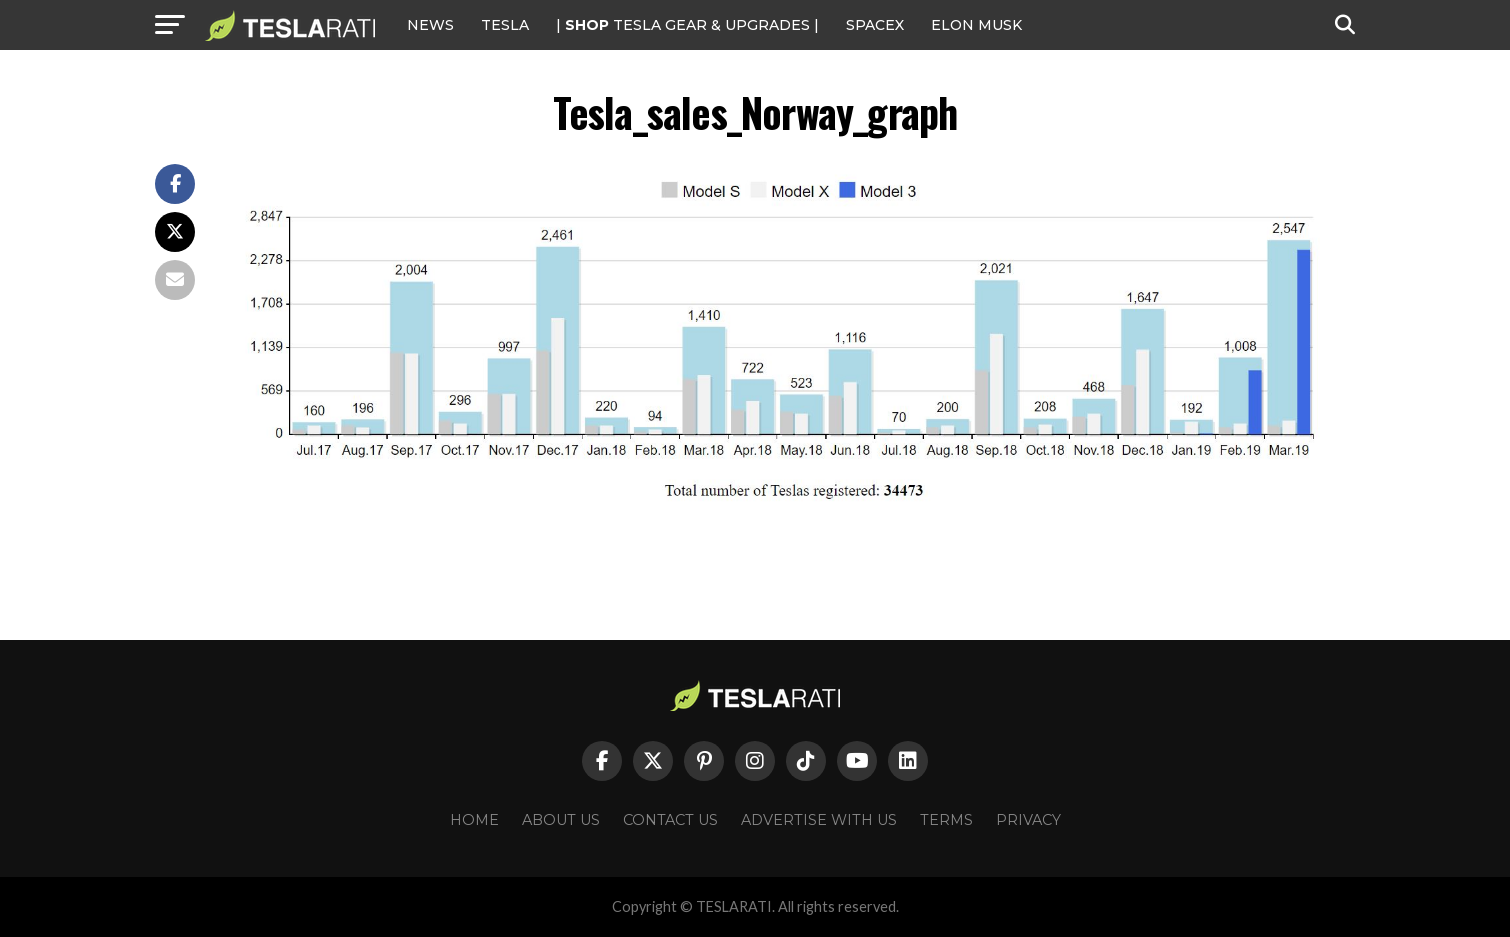 This screenshot has height=937, width=1510. I want to click on | TESLA Gear & Upgrades |, so click(687, 25).